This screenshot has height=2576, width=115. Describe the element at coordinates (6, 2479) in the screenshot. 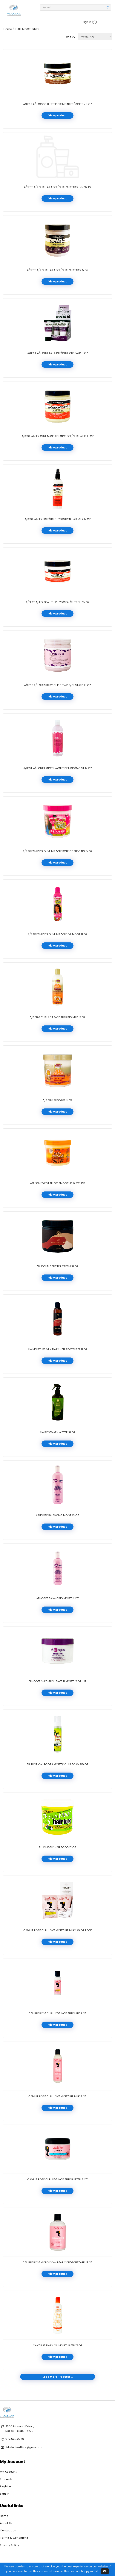

I see `Products` at that location.